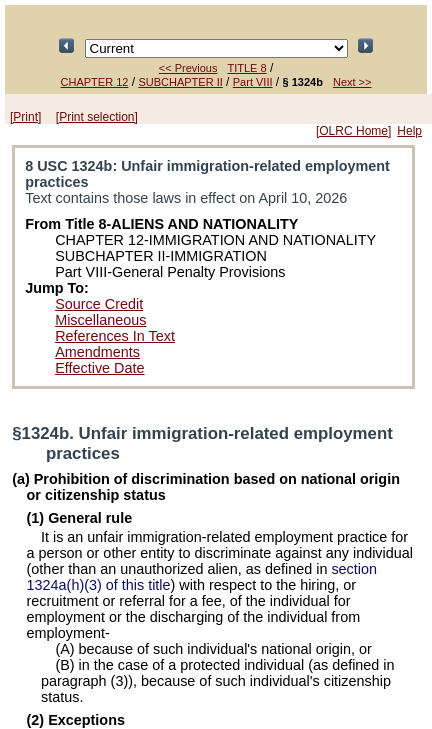 Image resolution: width=432 pixels, height=729 pixels. What do you see at coordinates (352, 82) in the screenshot?
I see `Next >>` at bounding box center [352, 82].